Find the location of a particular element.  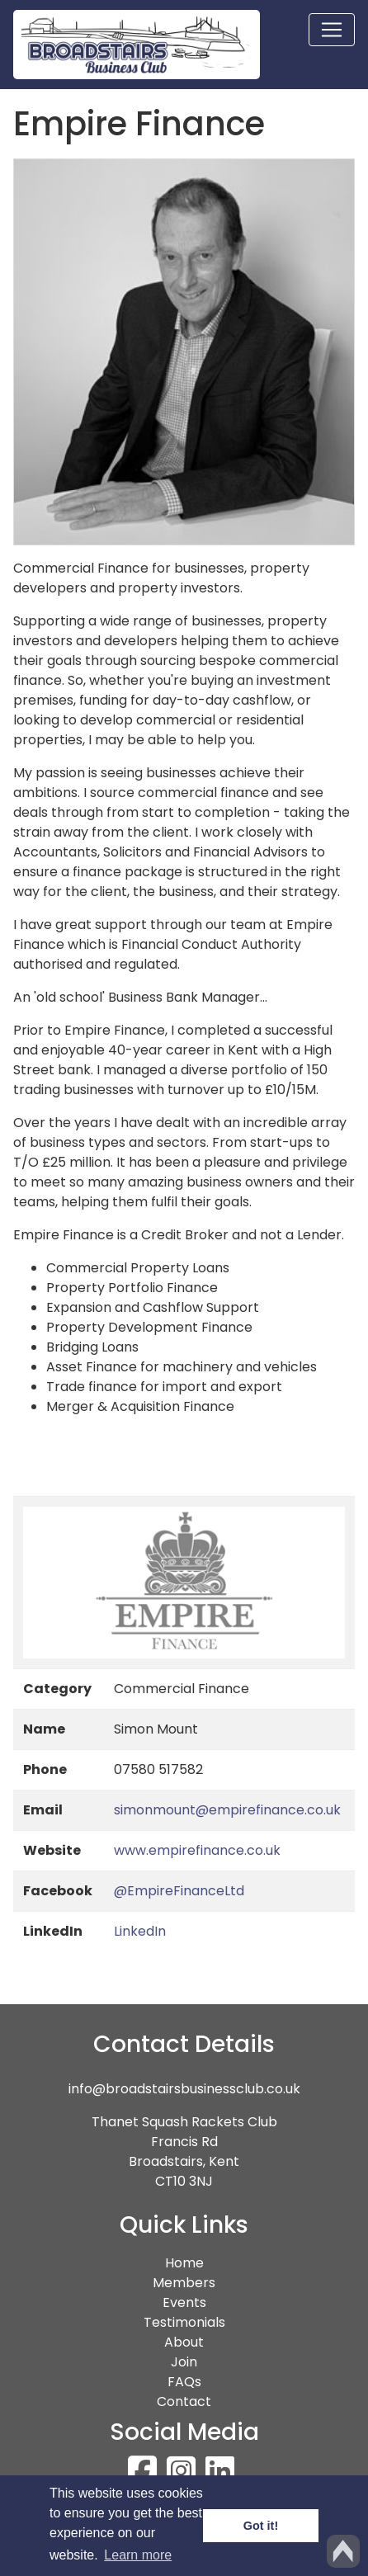

Home is located at coordinates (215, 2262).